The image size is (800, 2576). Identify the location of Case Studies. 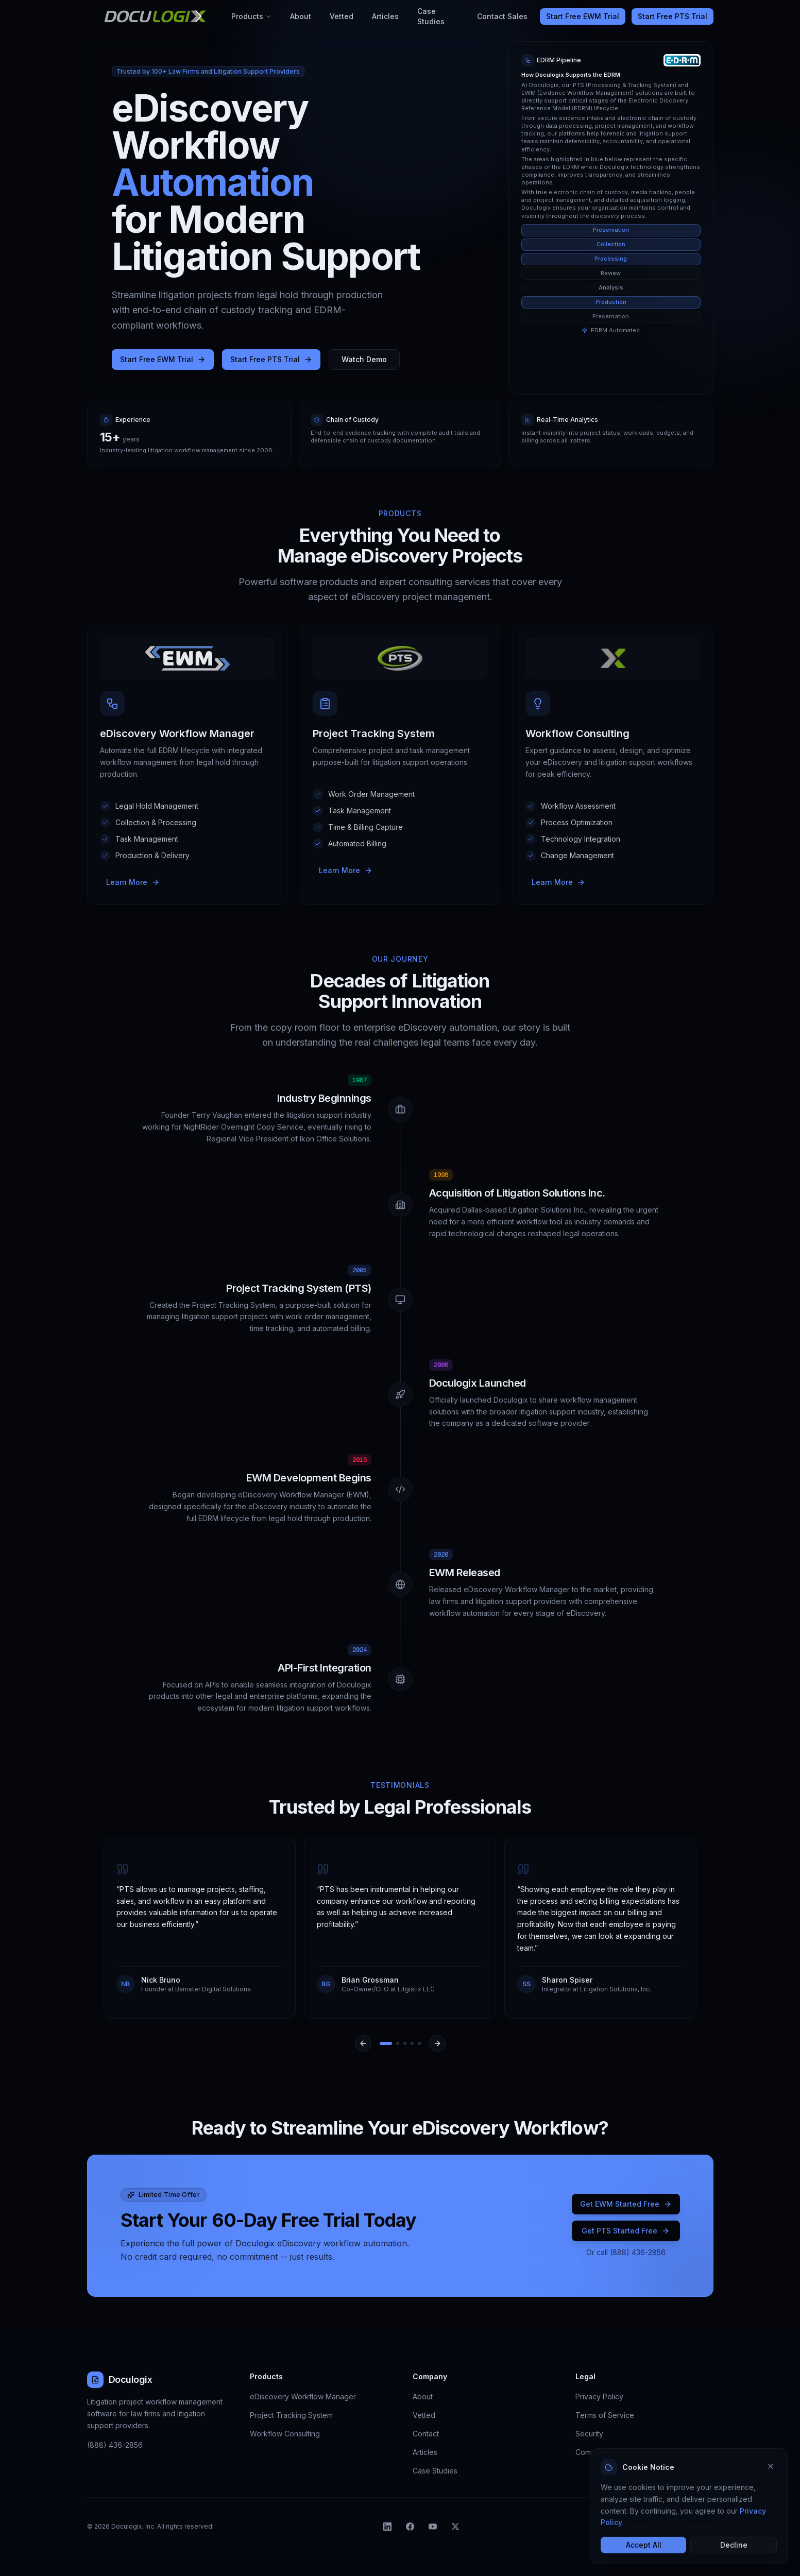
(431, 16).